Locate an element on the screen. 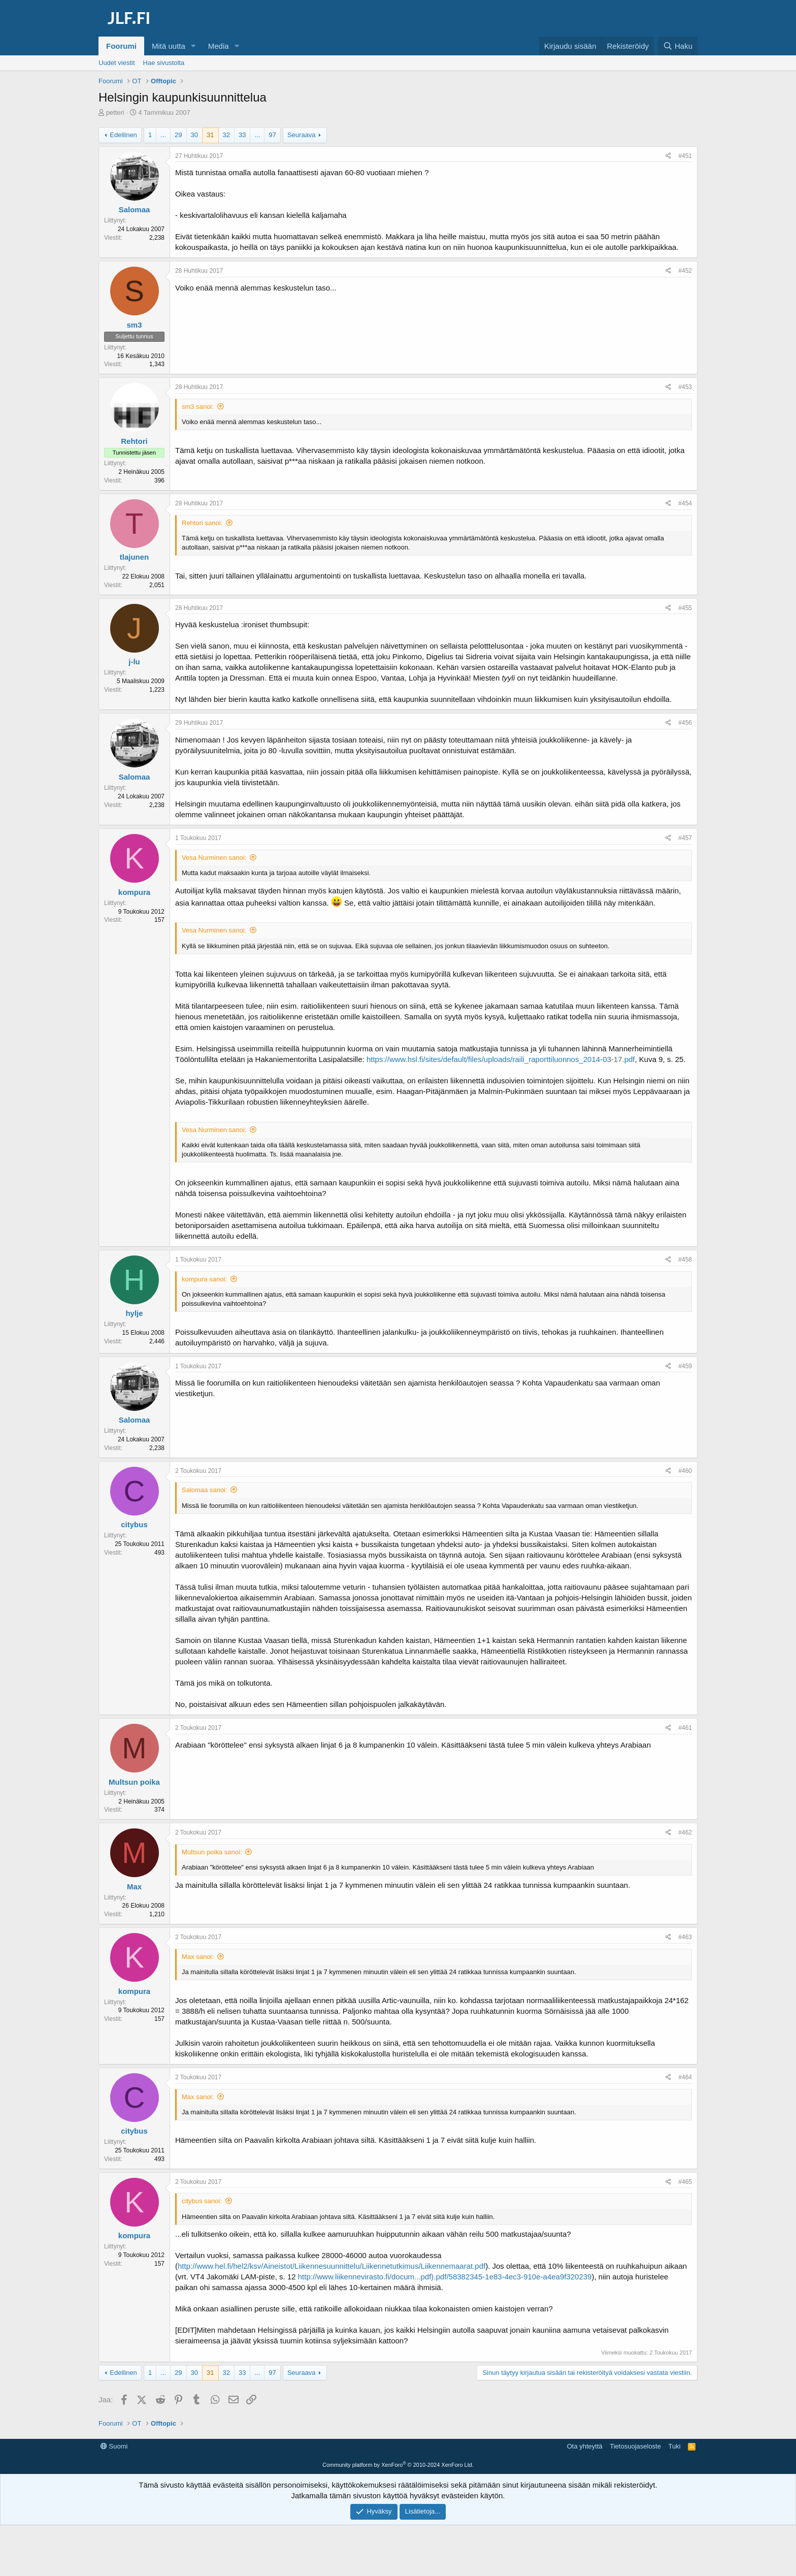  #457 is located at coordinates (685, 838).